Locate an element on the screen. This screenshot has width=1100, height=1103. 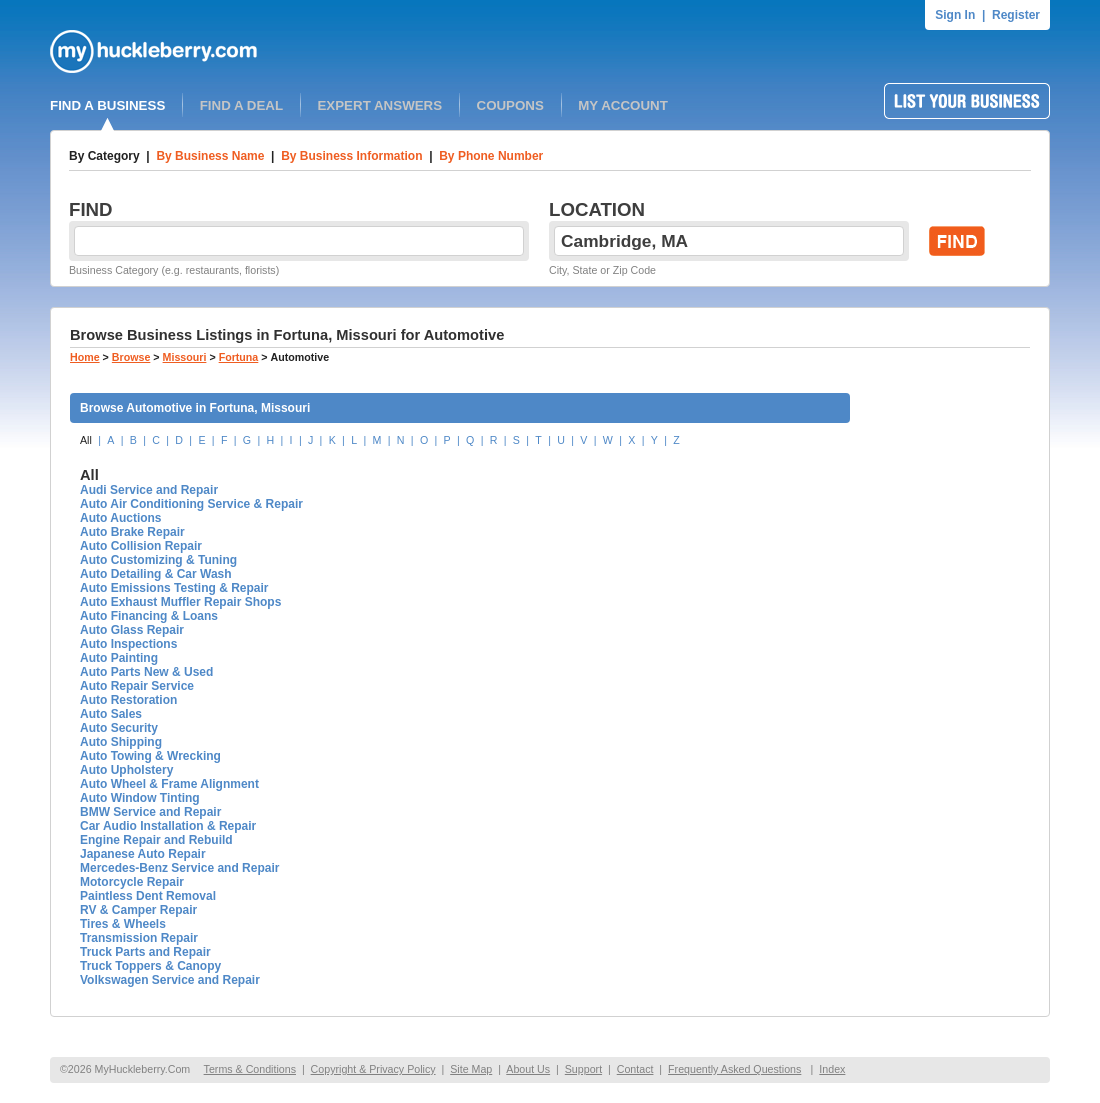
Auto Emissions Testing & Repair is located at coordinates (174, 588).